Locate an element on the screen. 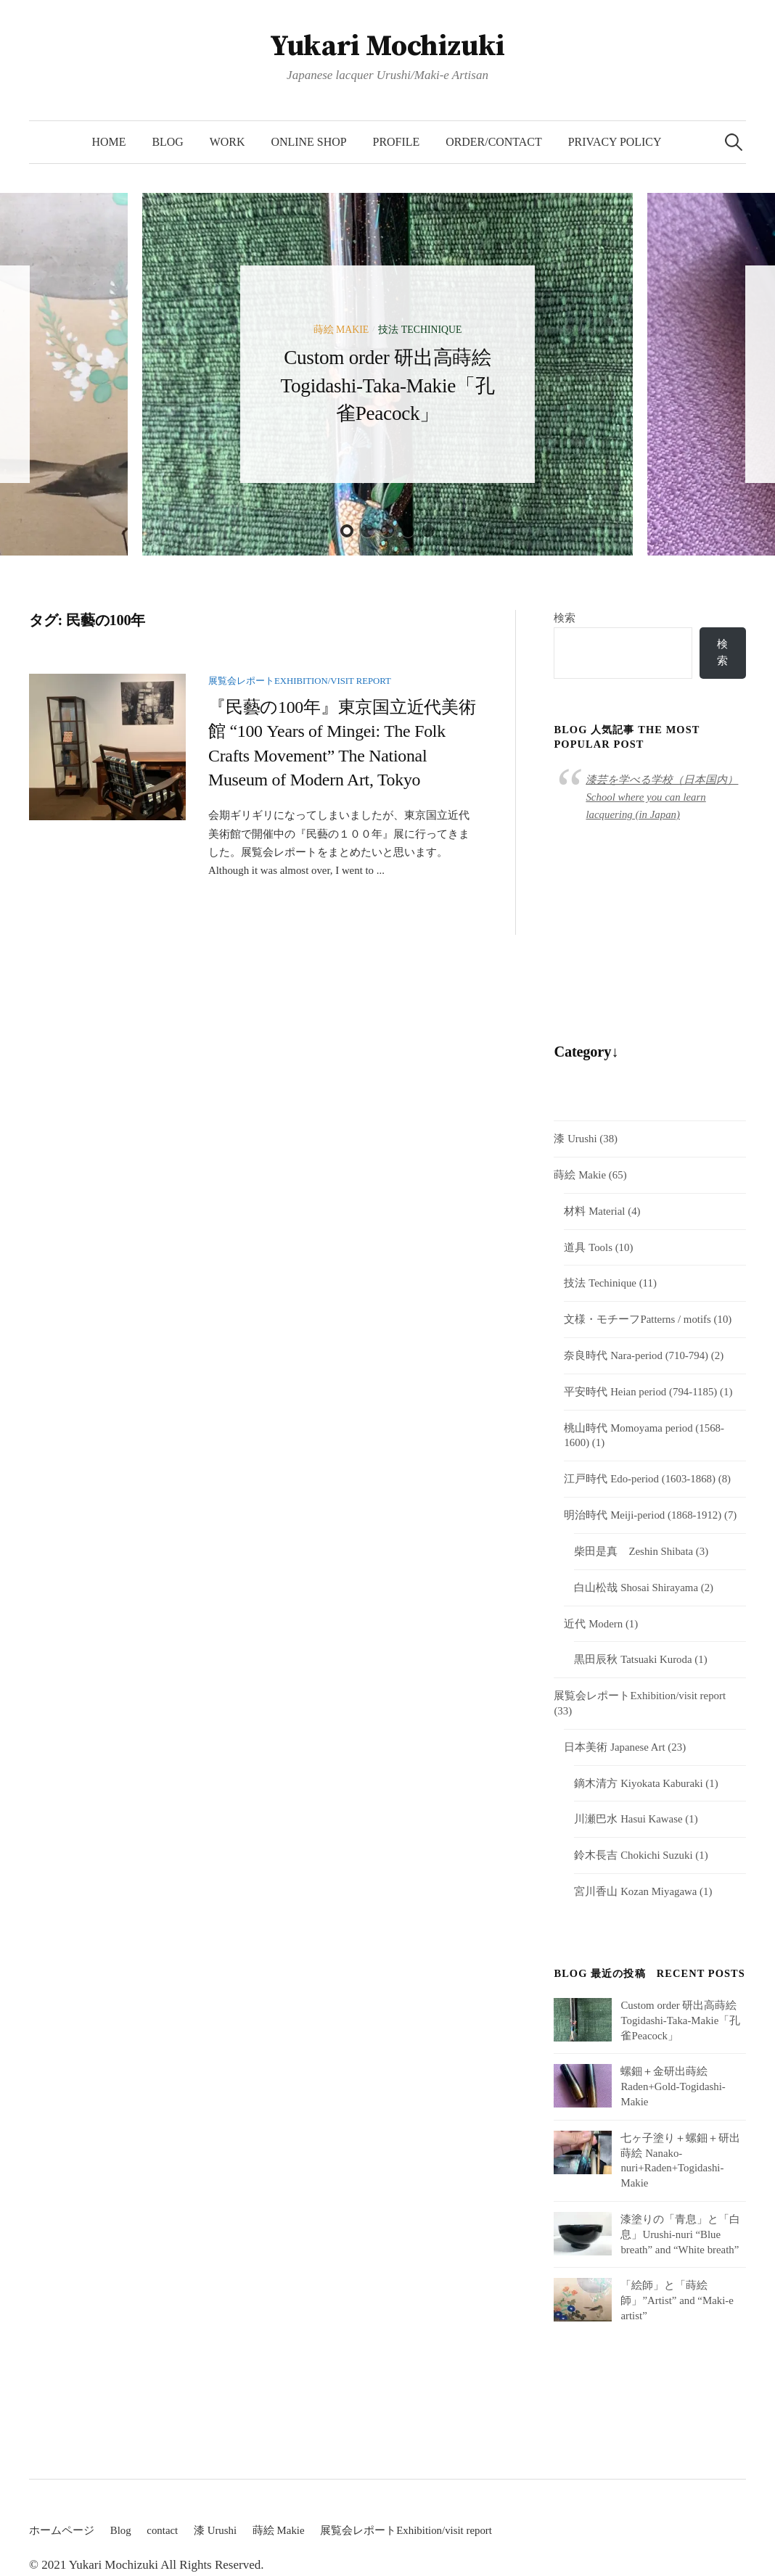  5 [button] is located at coordinates (428, 530).